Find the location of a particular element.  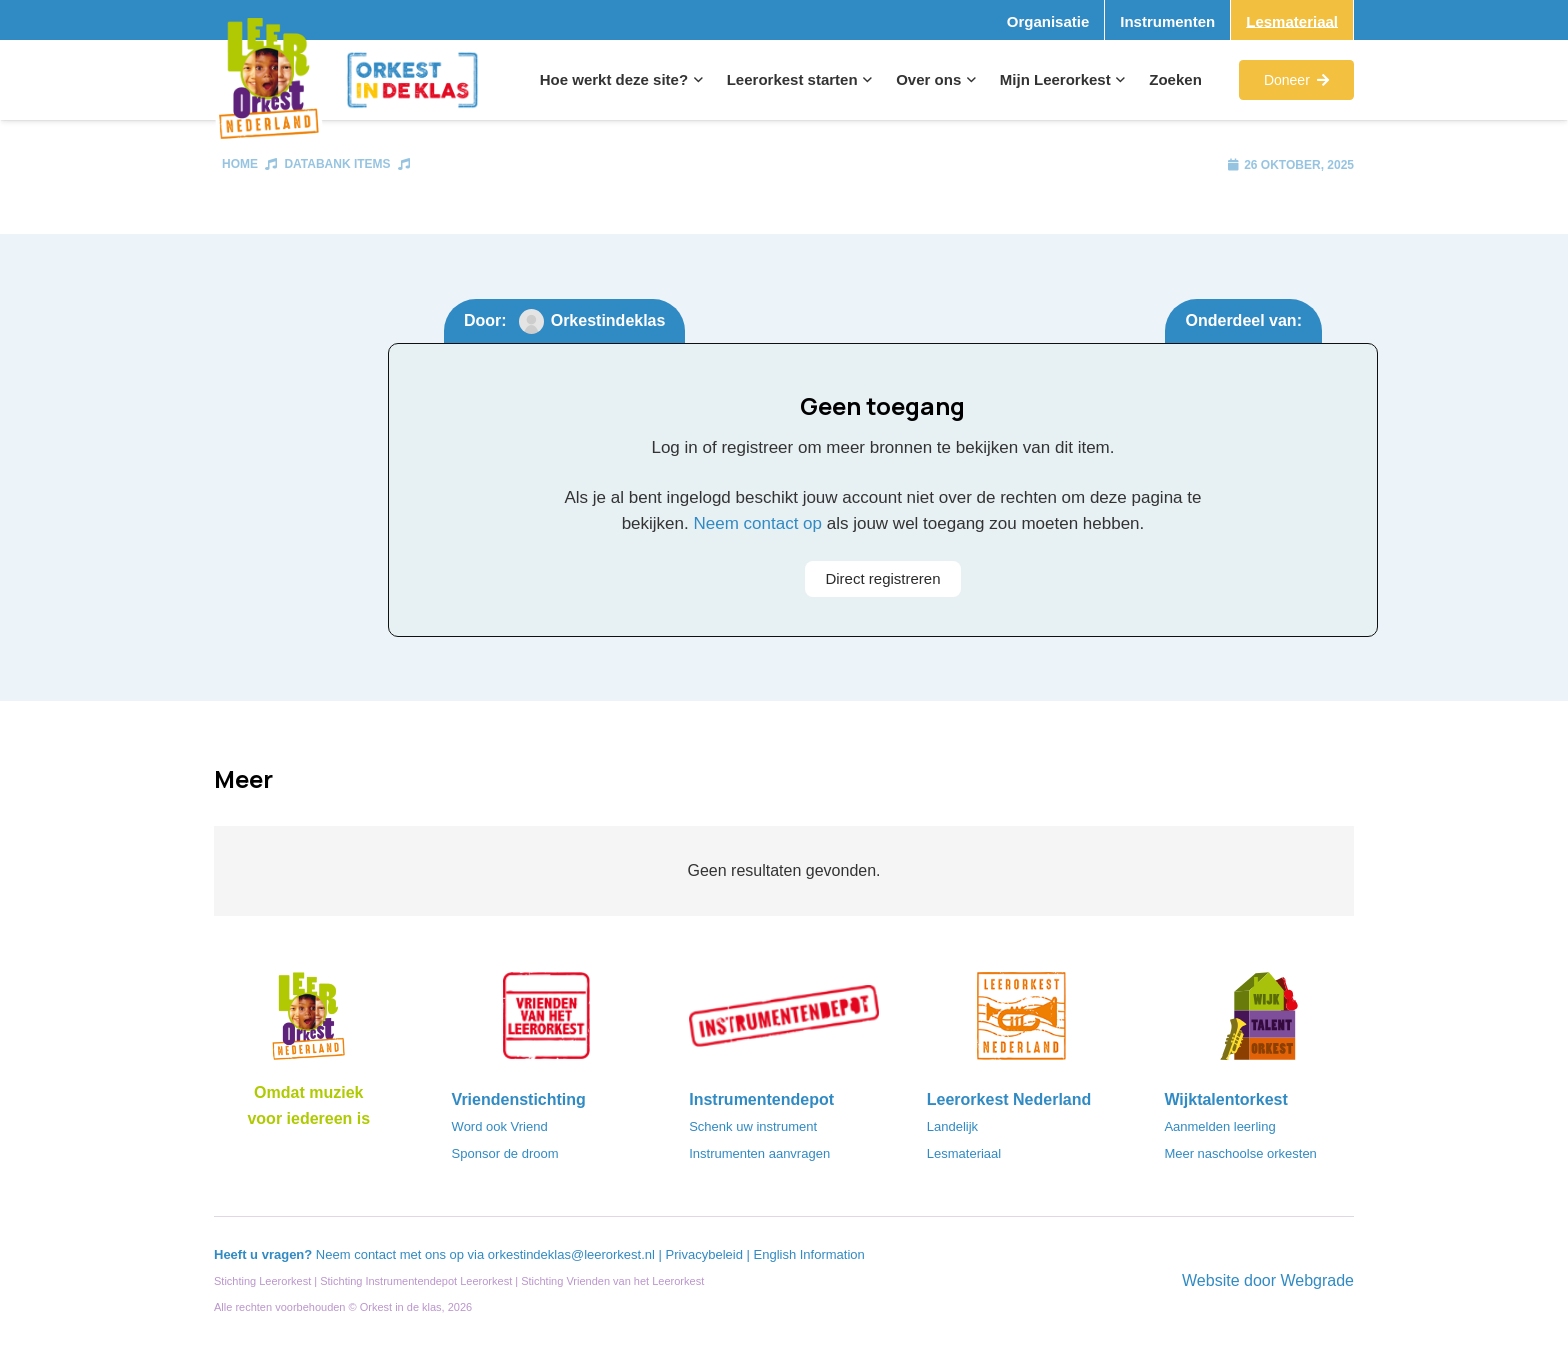

[button] is located at coordinates (695, 80).